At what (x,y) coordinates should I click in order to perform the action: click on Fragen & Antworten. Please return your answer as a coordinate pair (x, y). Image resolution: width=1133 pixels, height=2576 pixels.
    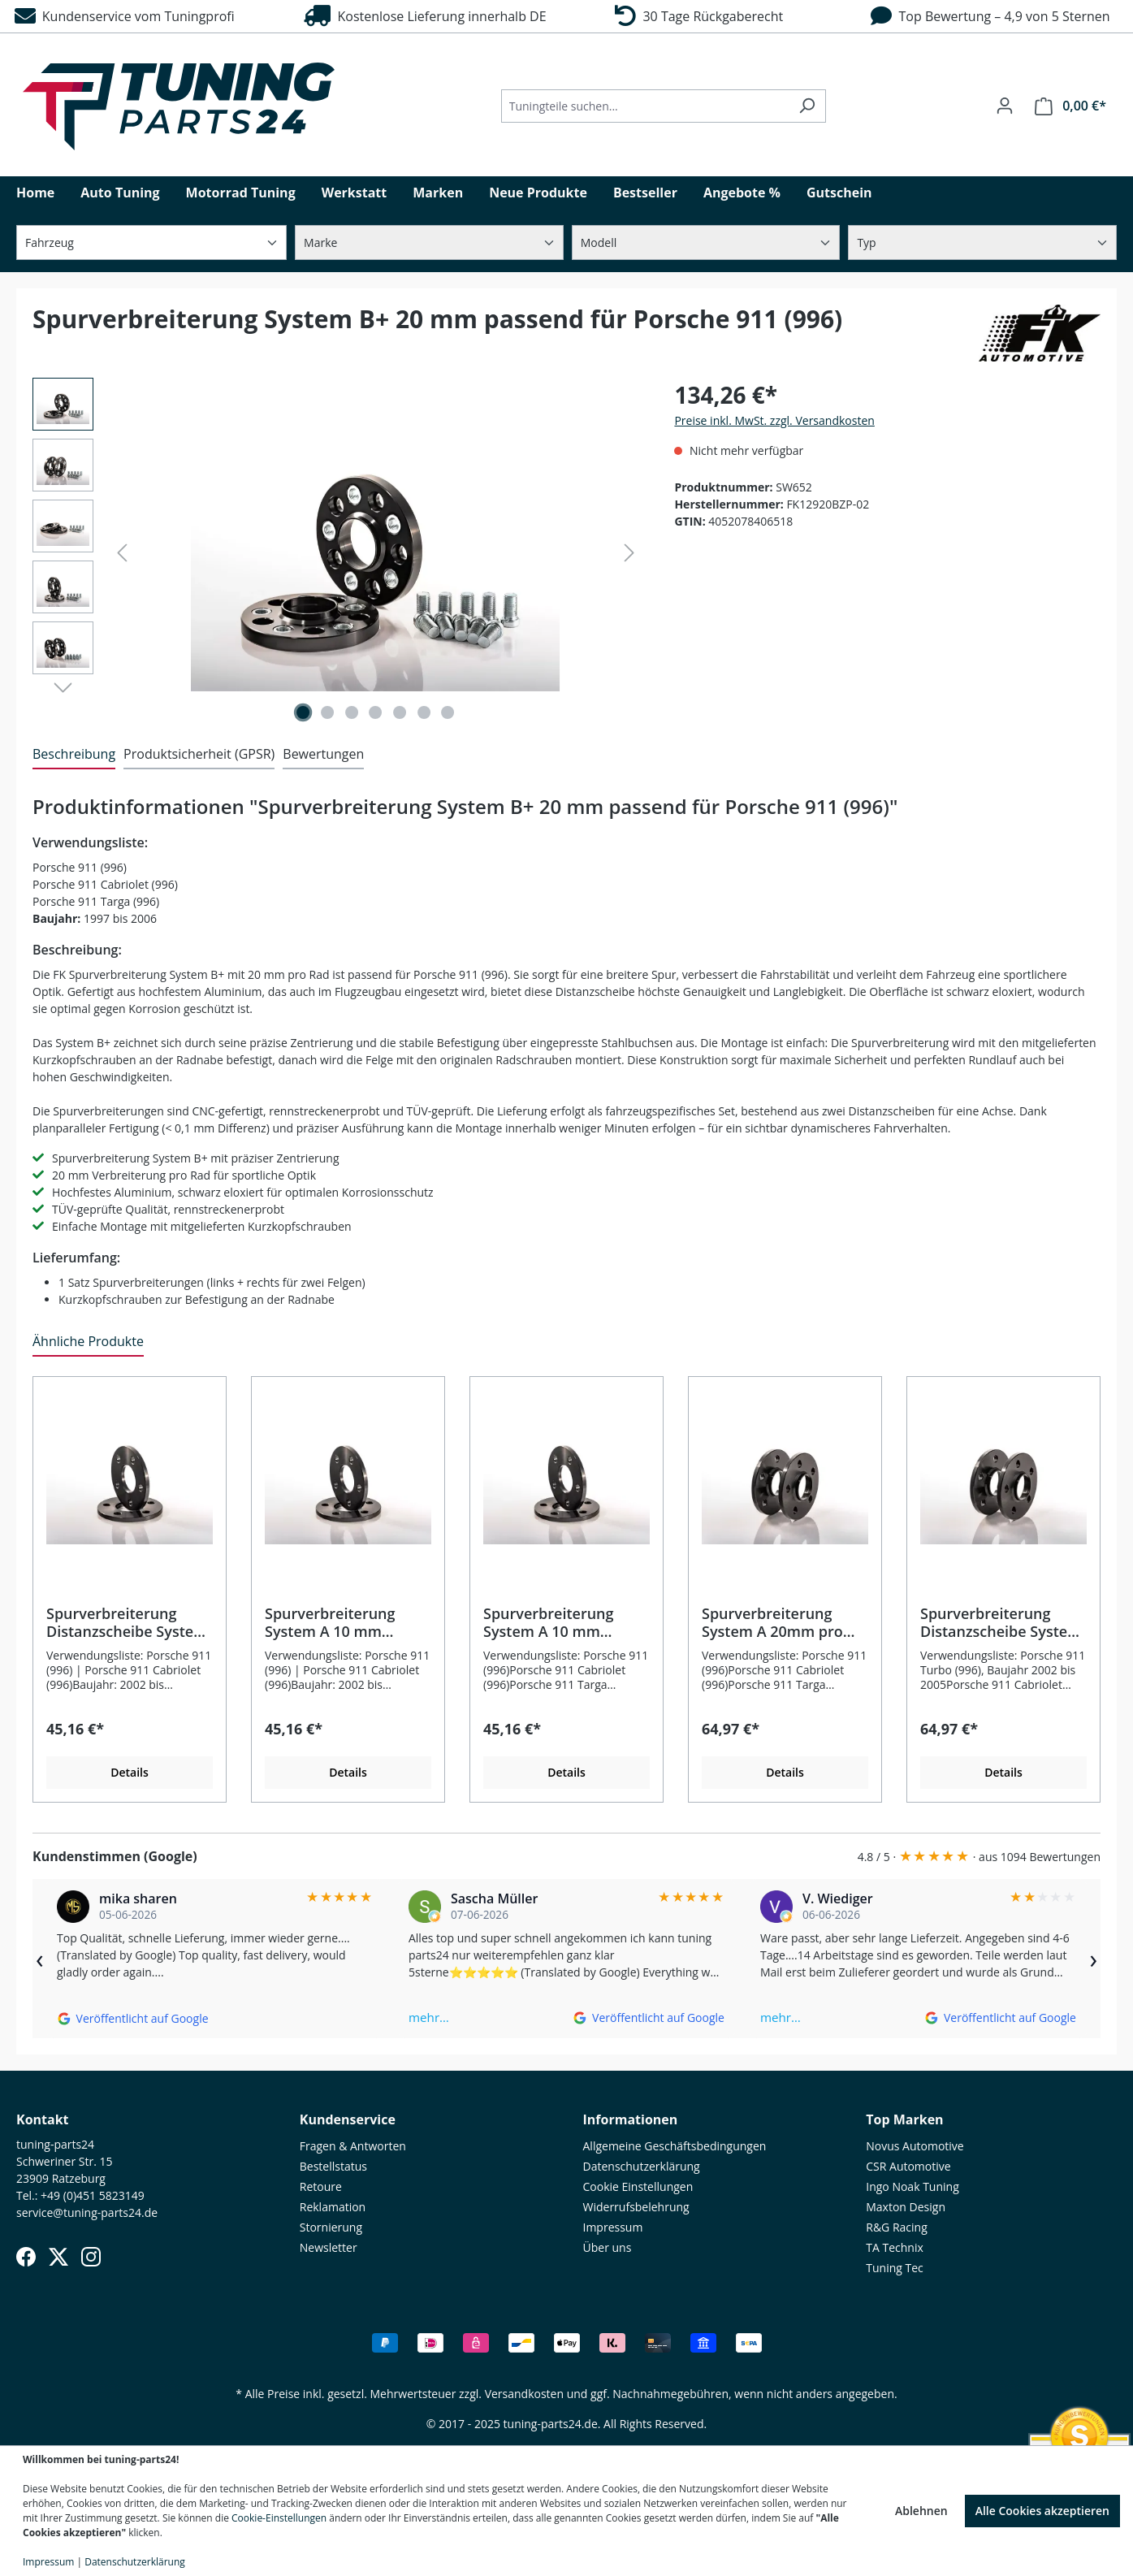
    Looking at the image, I should click on (353, 2146).